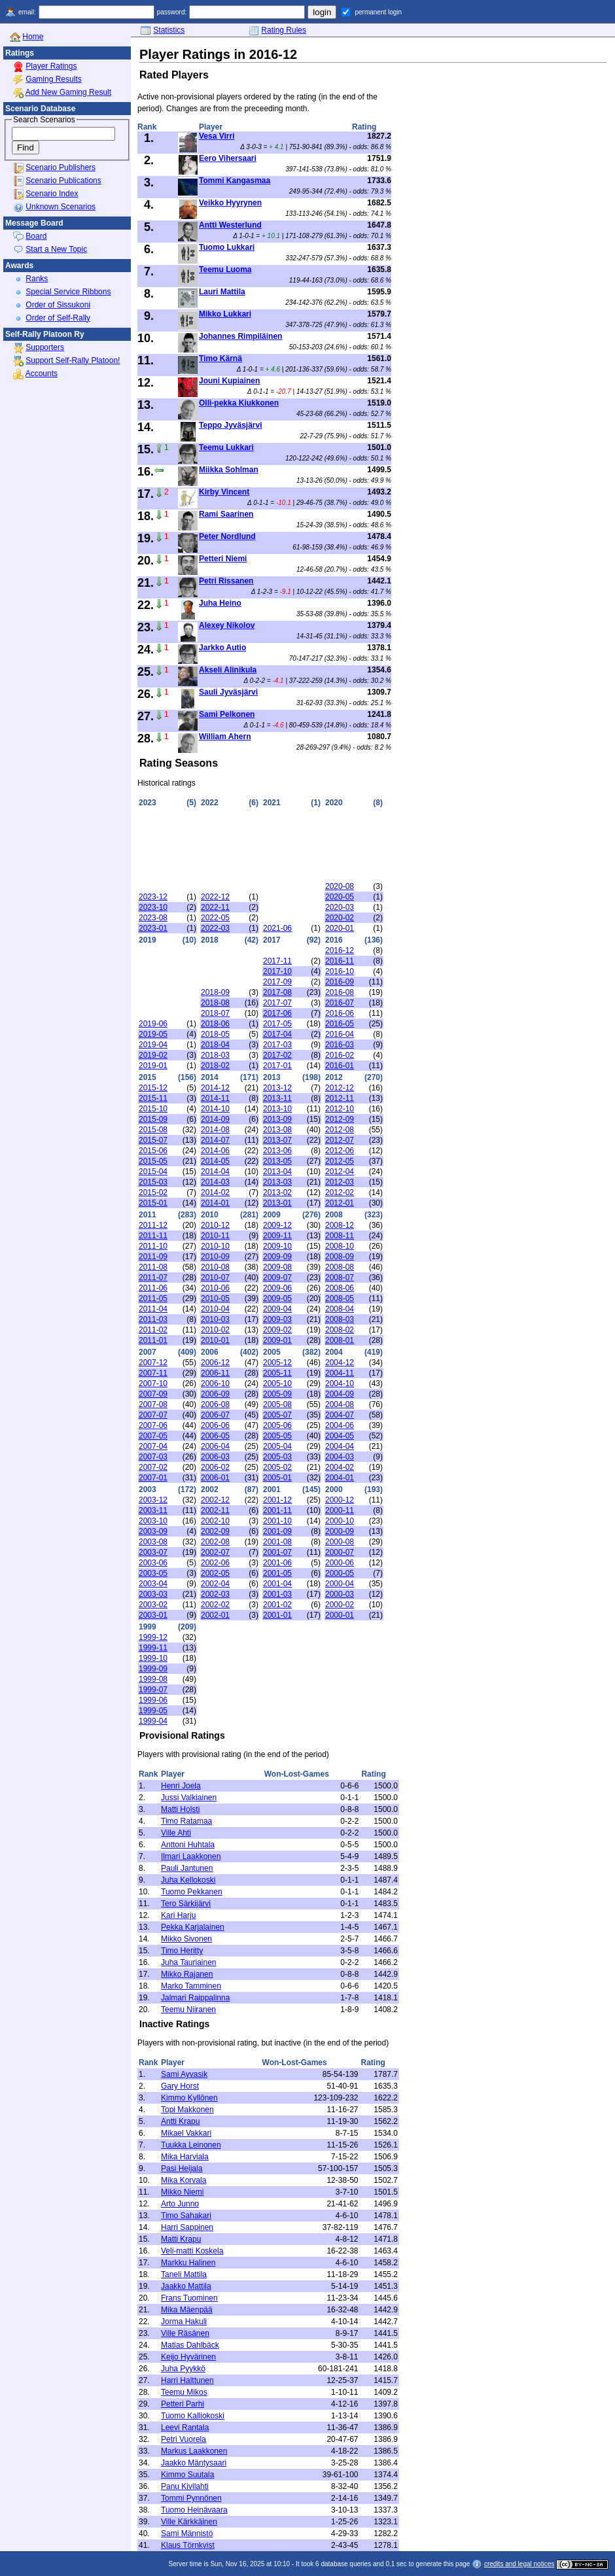 Image resolution: width=615 pixels, height=2576 pixels. I want to click on 2016-12, so click(339, 950).